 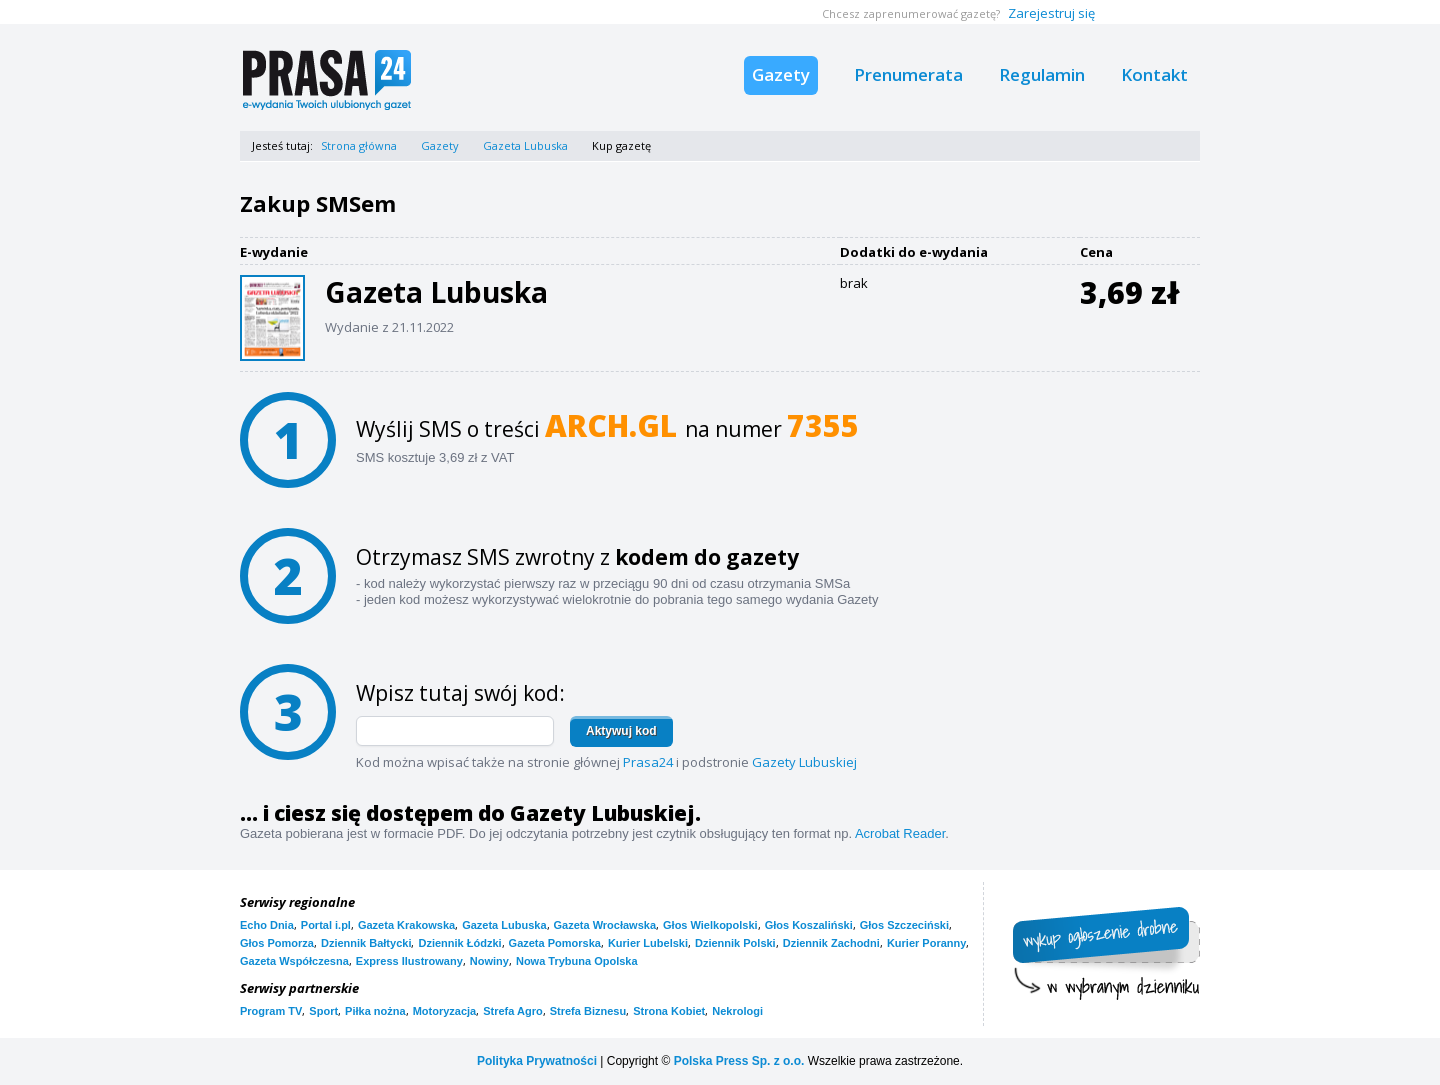 What do you see at coordinates (459, 943) in the screenshot?
I see `Dziennik Łódzki` at bounding box center [459, 943].